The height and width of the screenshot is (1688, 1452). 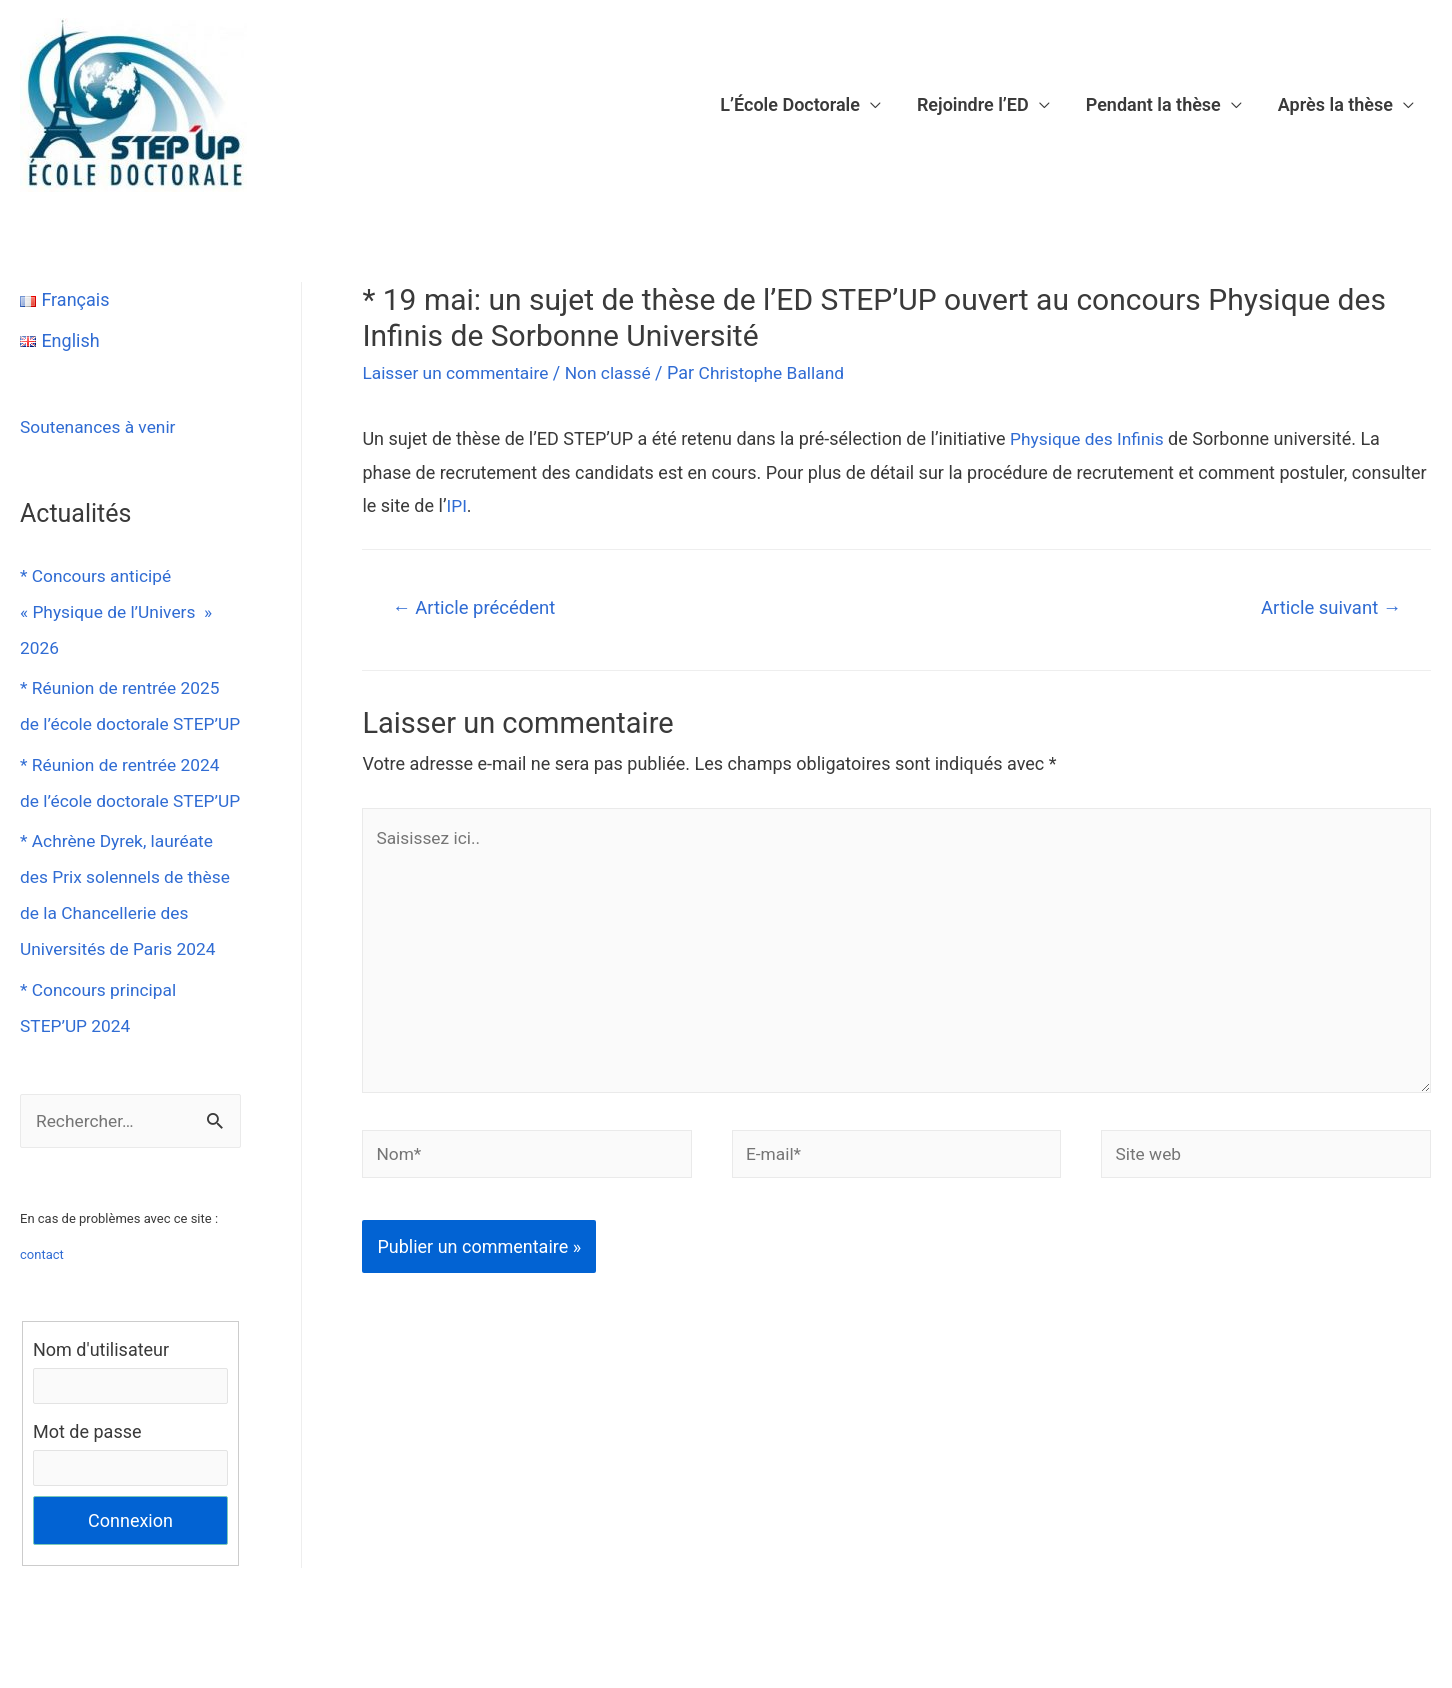 I want to click on Après la thèse, so click(x=1335, y=104).